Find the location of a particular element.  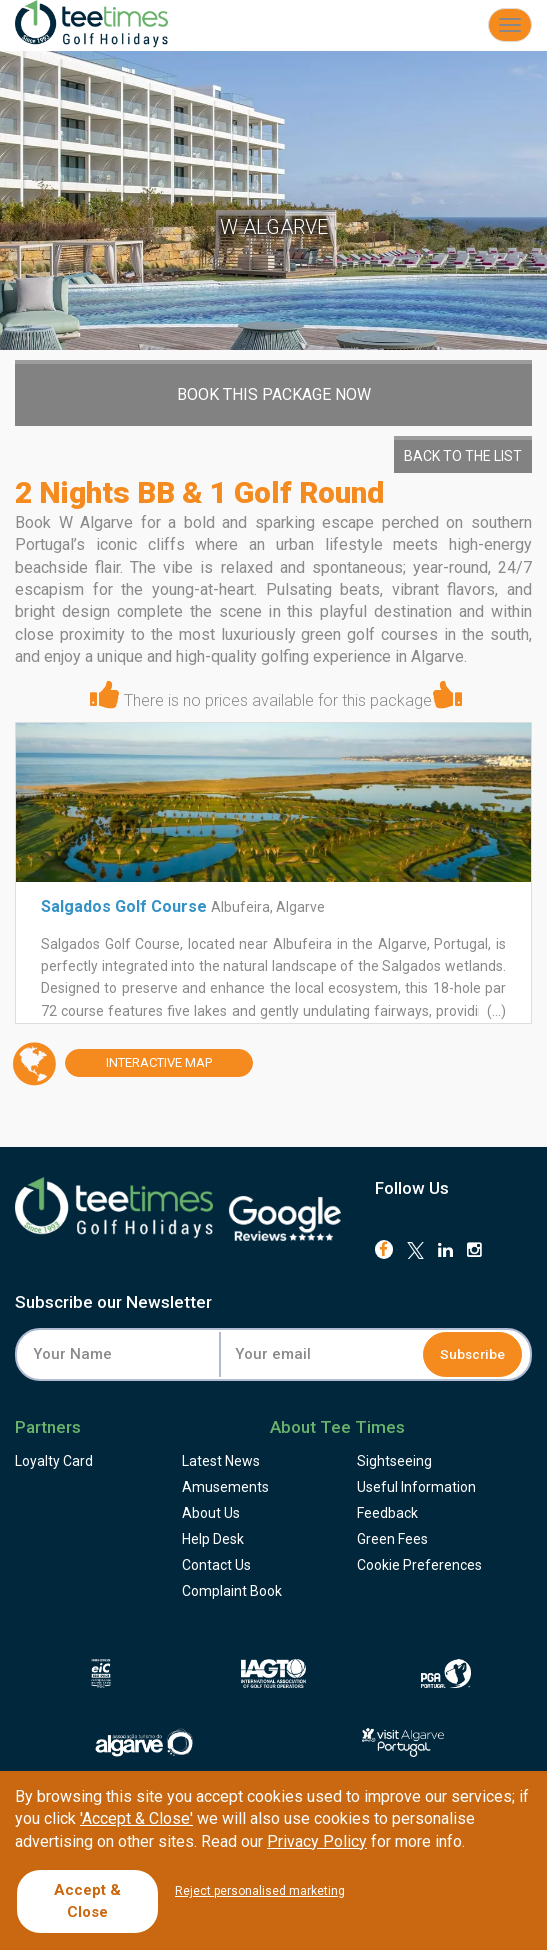

Useful Information is located at coordinates (416, 1487).